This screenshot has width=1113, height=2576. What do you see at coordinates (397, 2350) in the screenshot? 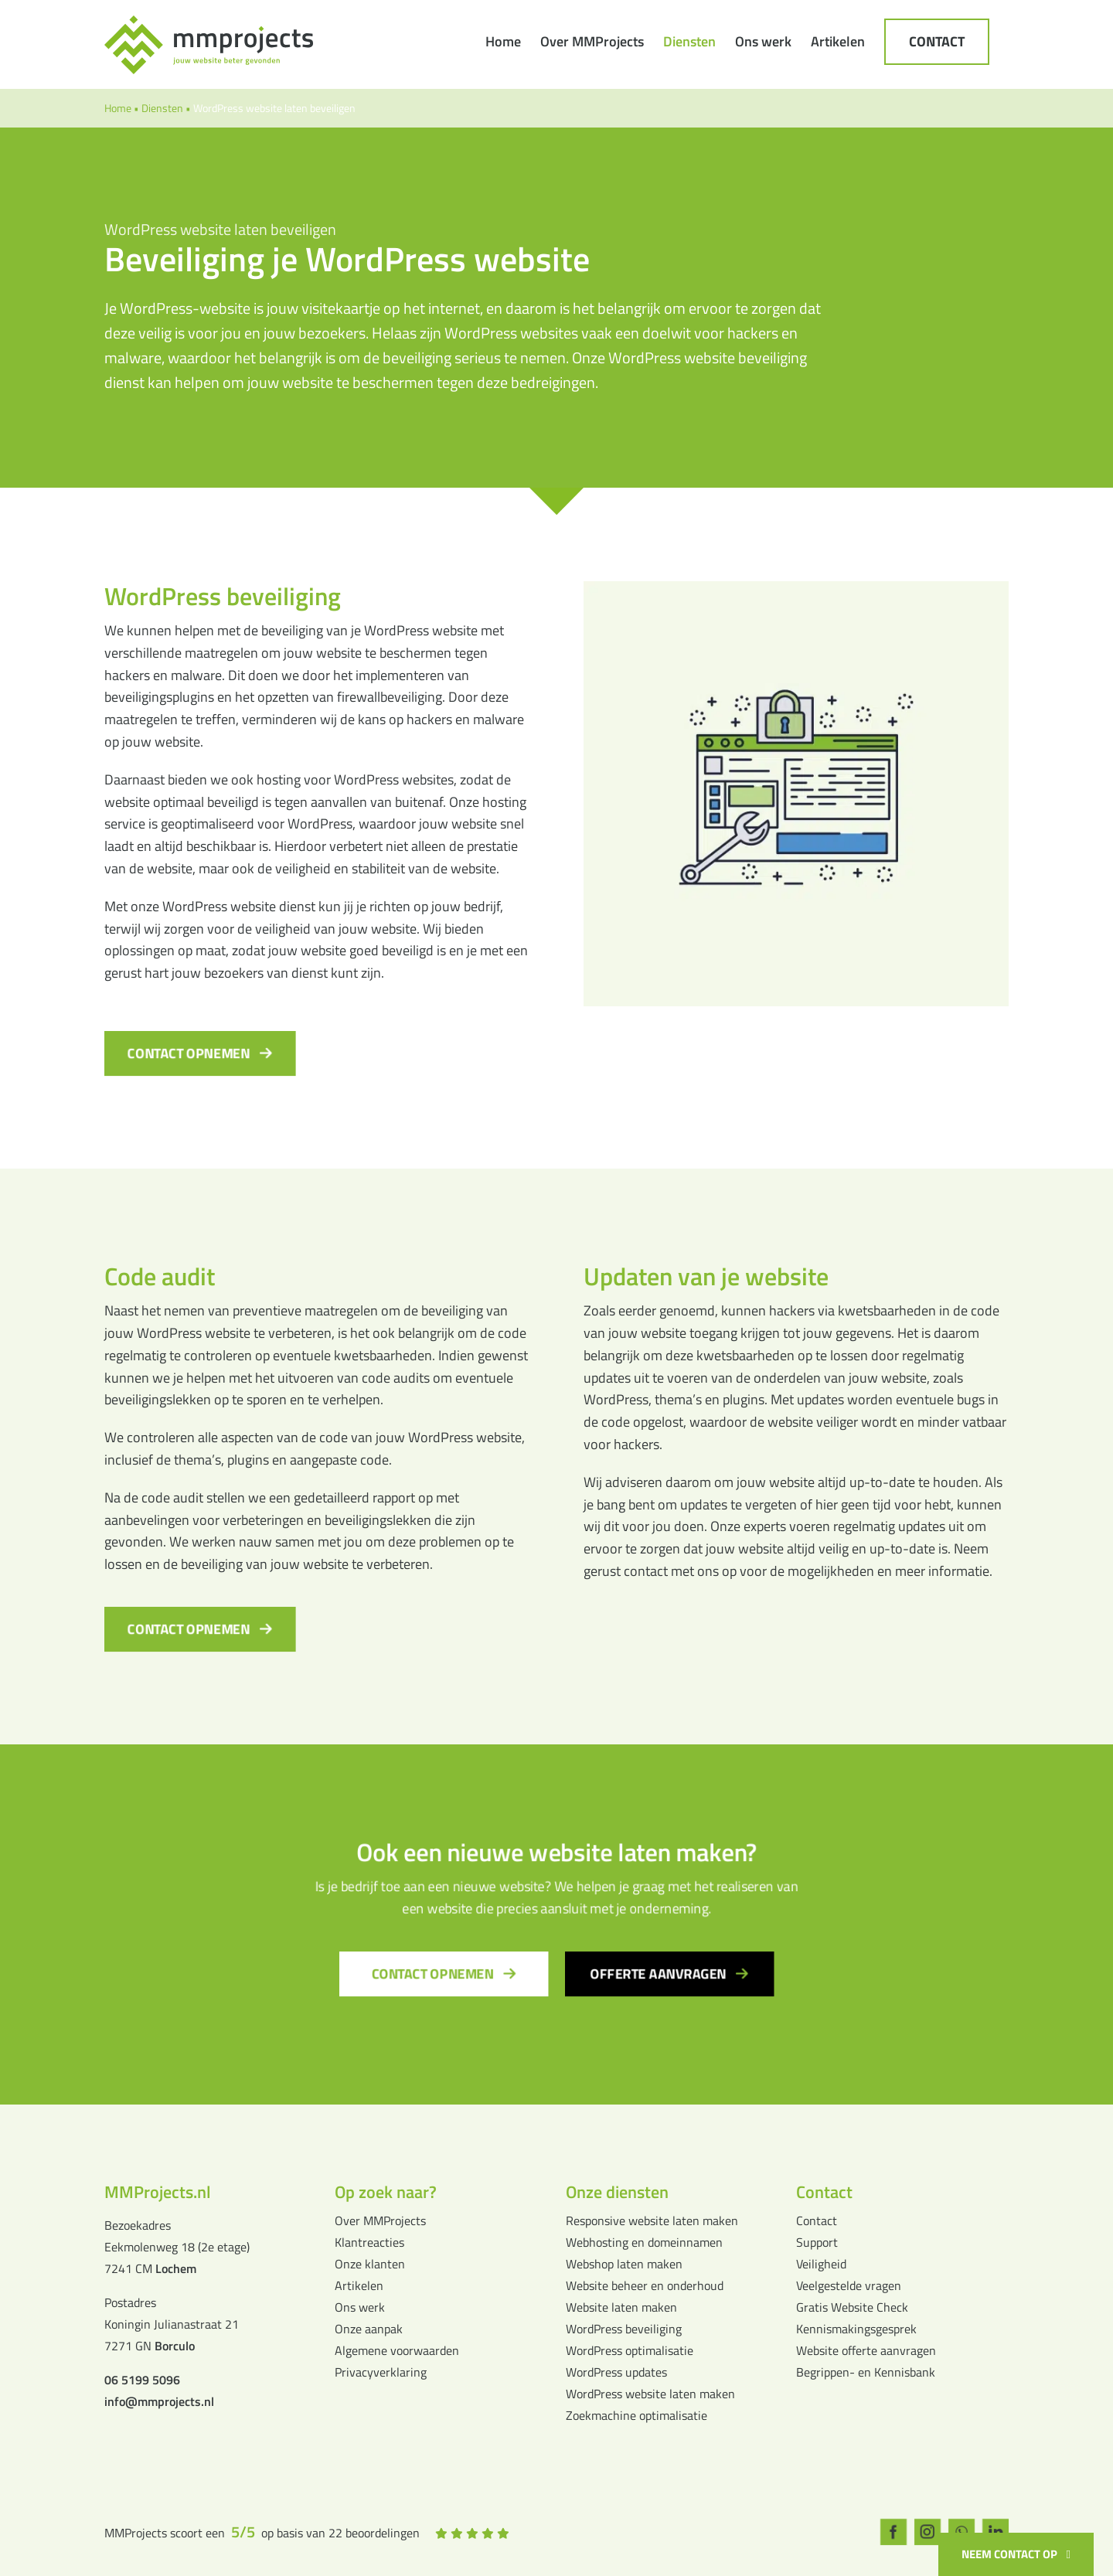
I see `Algemene voorwaarden` at bounding box center [397, 2350].